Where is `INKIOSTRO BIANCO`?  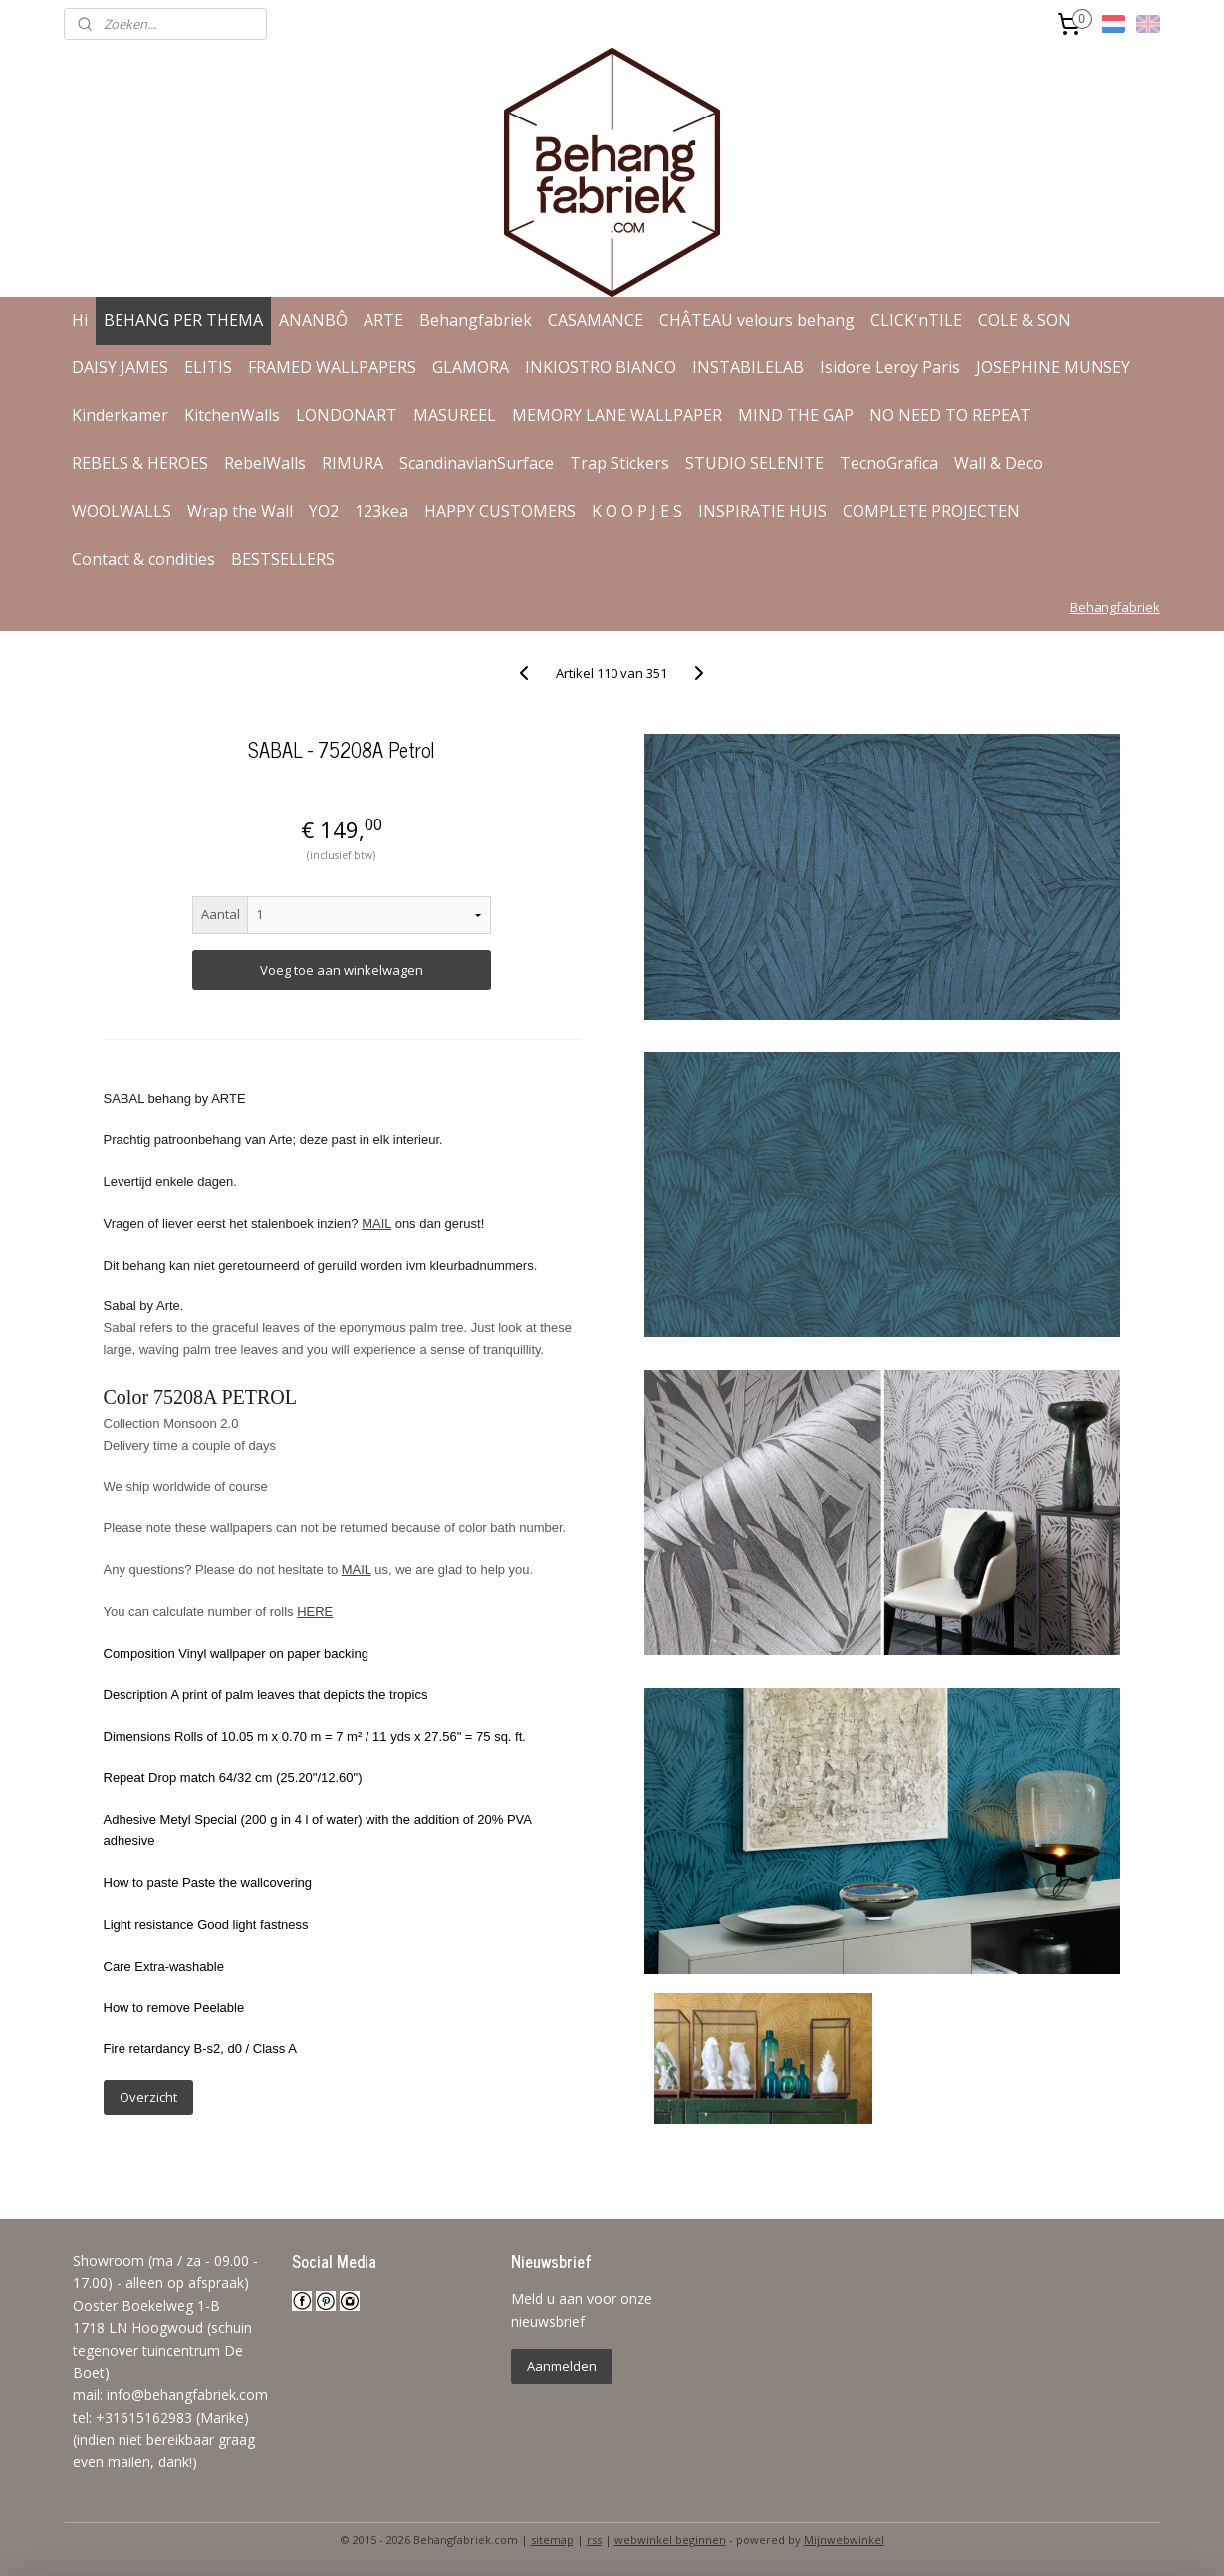 INKIOSTRO BIANCO is located at coordinates (600, 367).